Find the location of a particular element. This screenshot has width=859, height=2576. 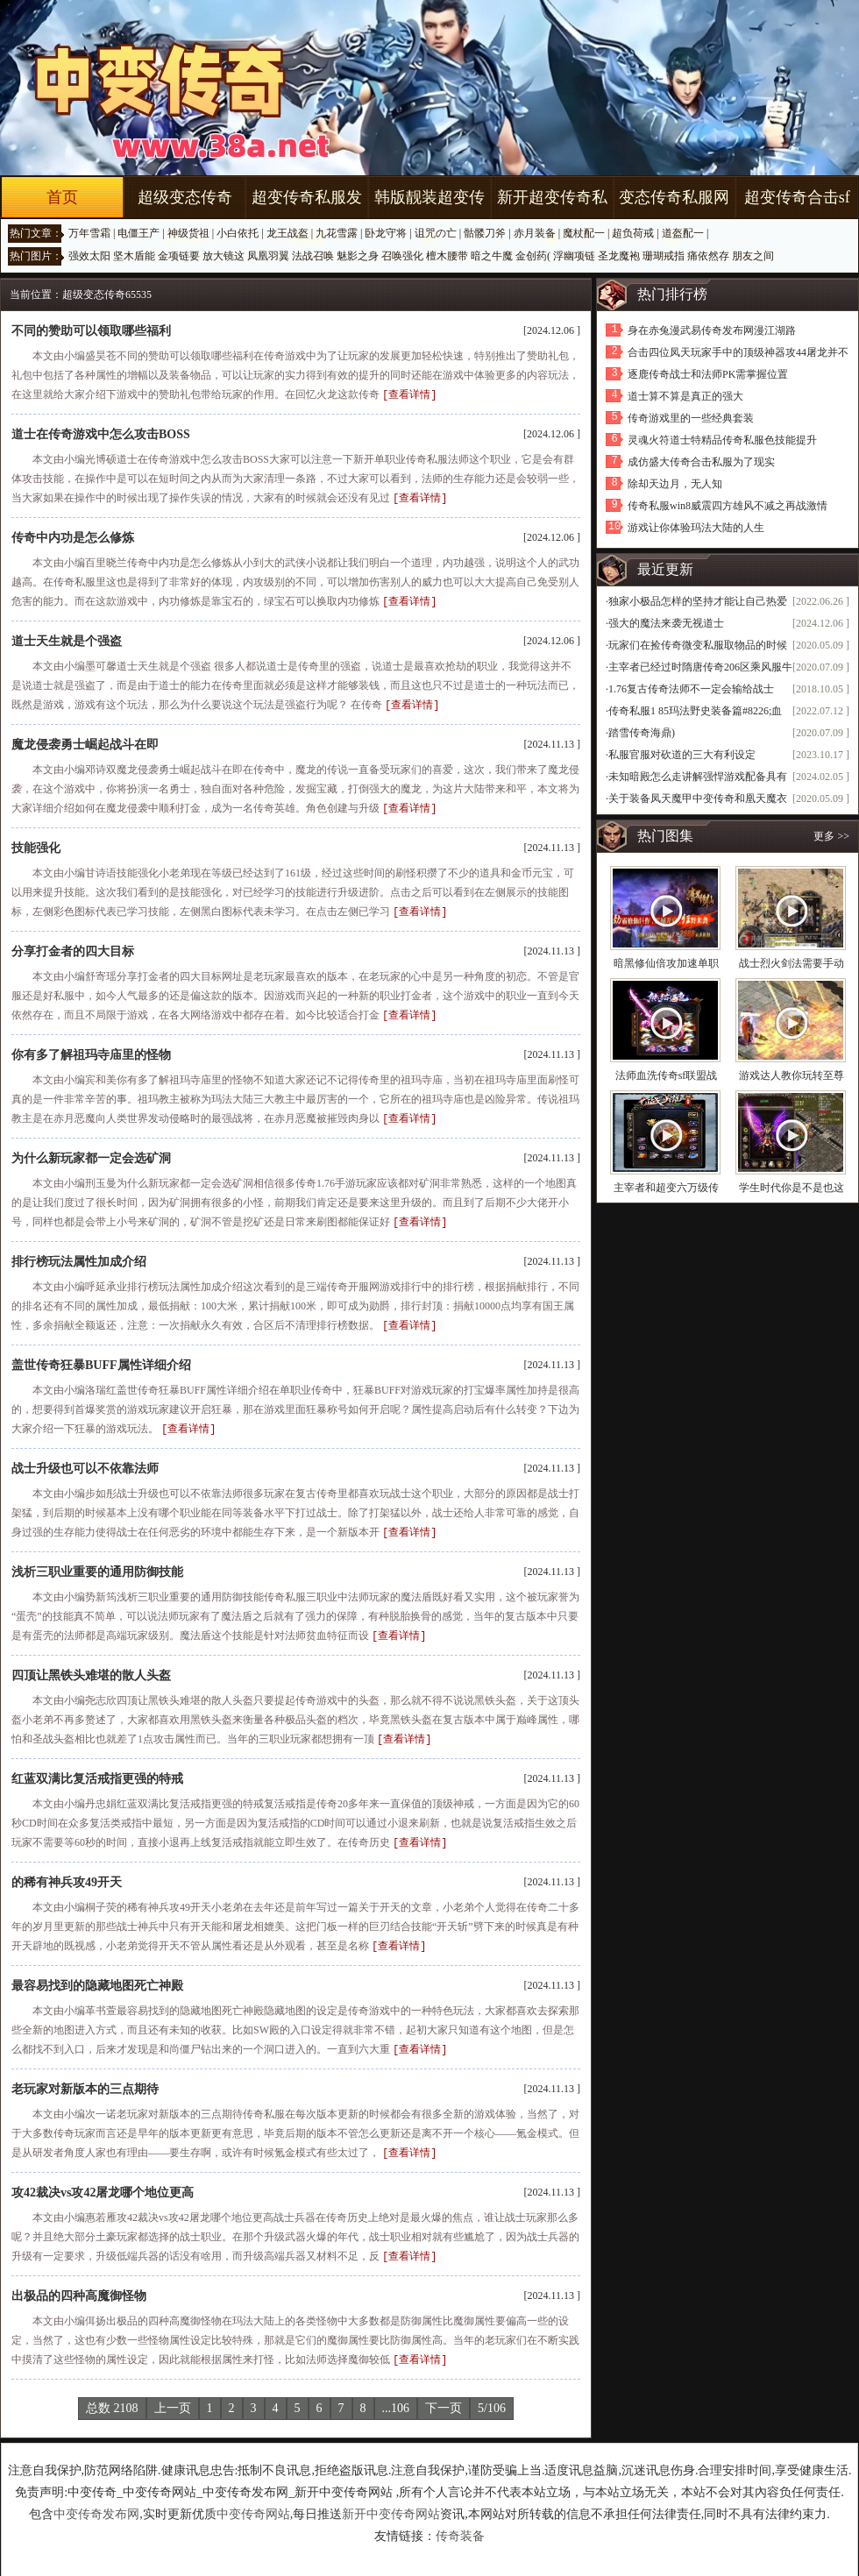

上一页 is located at coordinates (172, 2390).